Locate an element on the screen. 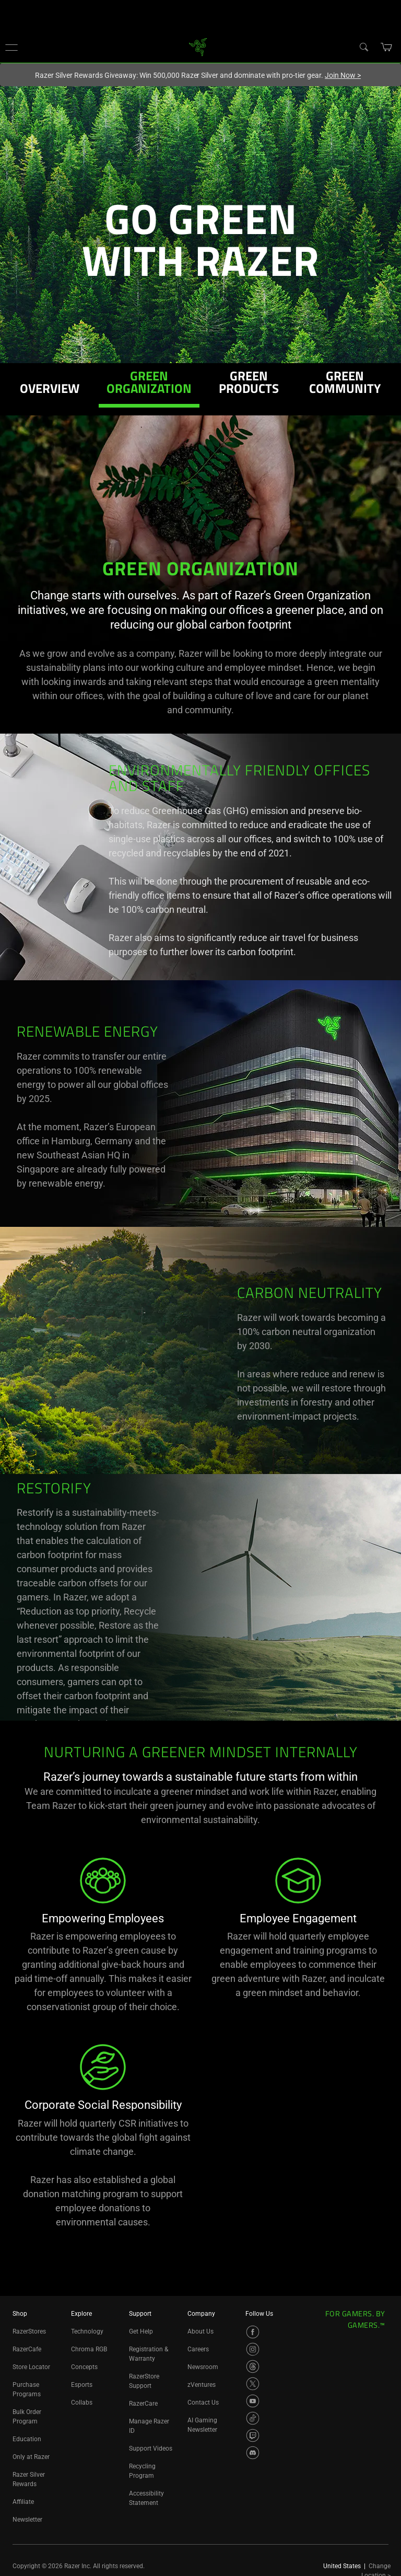 This screenshot has height=2576, width=401. [Visit Razer’s Twitch Page] is located at coordinates (252, 2435).